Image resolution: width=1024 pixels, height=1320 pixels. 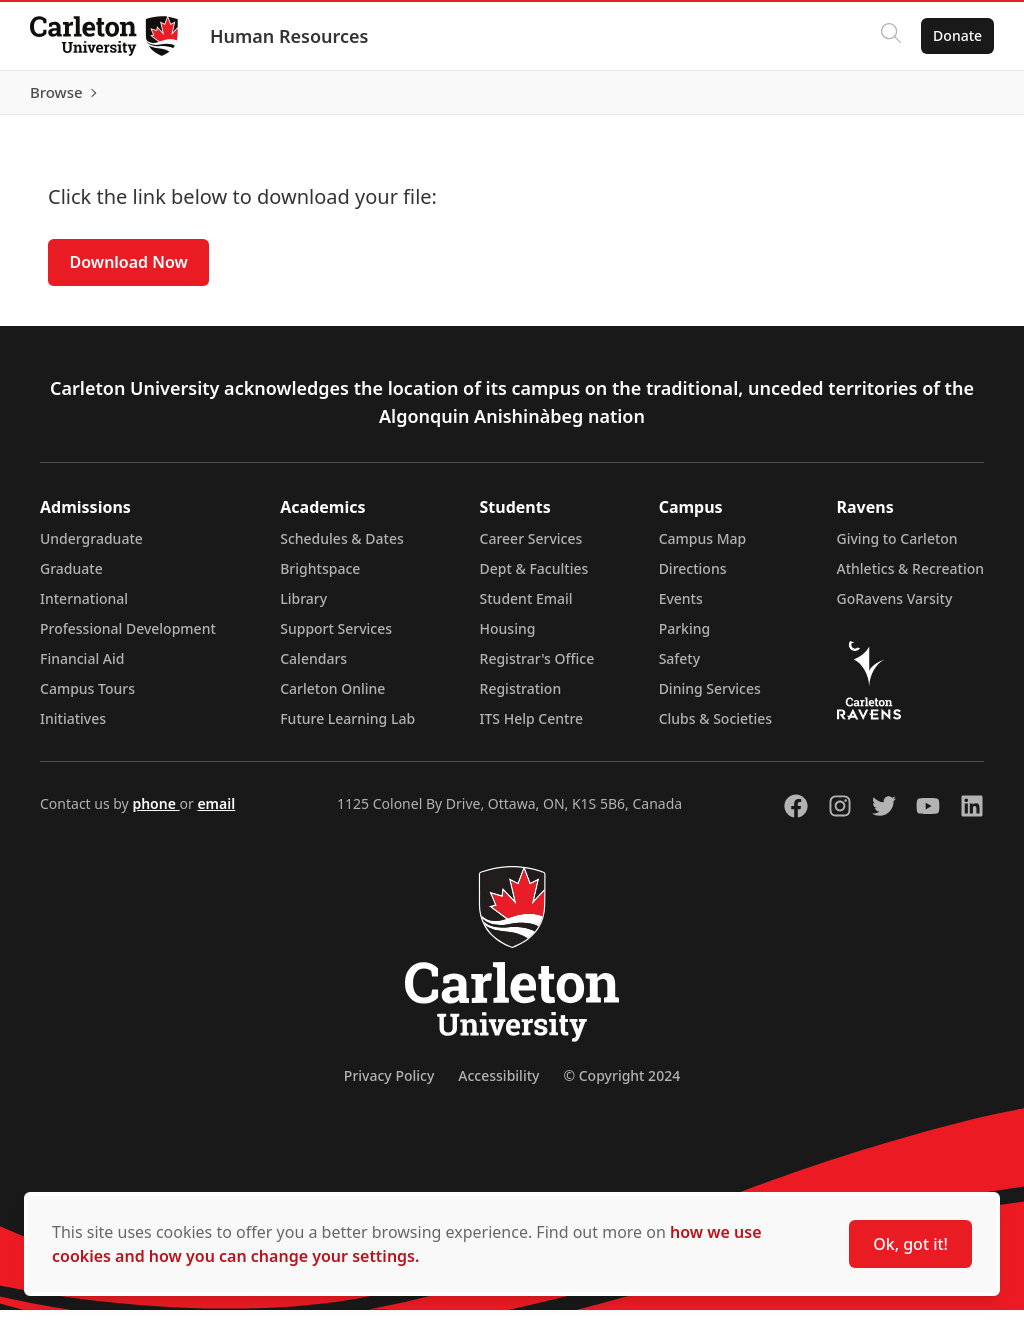 I want to click on Browse, so click(x=953, y=97).